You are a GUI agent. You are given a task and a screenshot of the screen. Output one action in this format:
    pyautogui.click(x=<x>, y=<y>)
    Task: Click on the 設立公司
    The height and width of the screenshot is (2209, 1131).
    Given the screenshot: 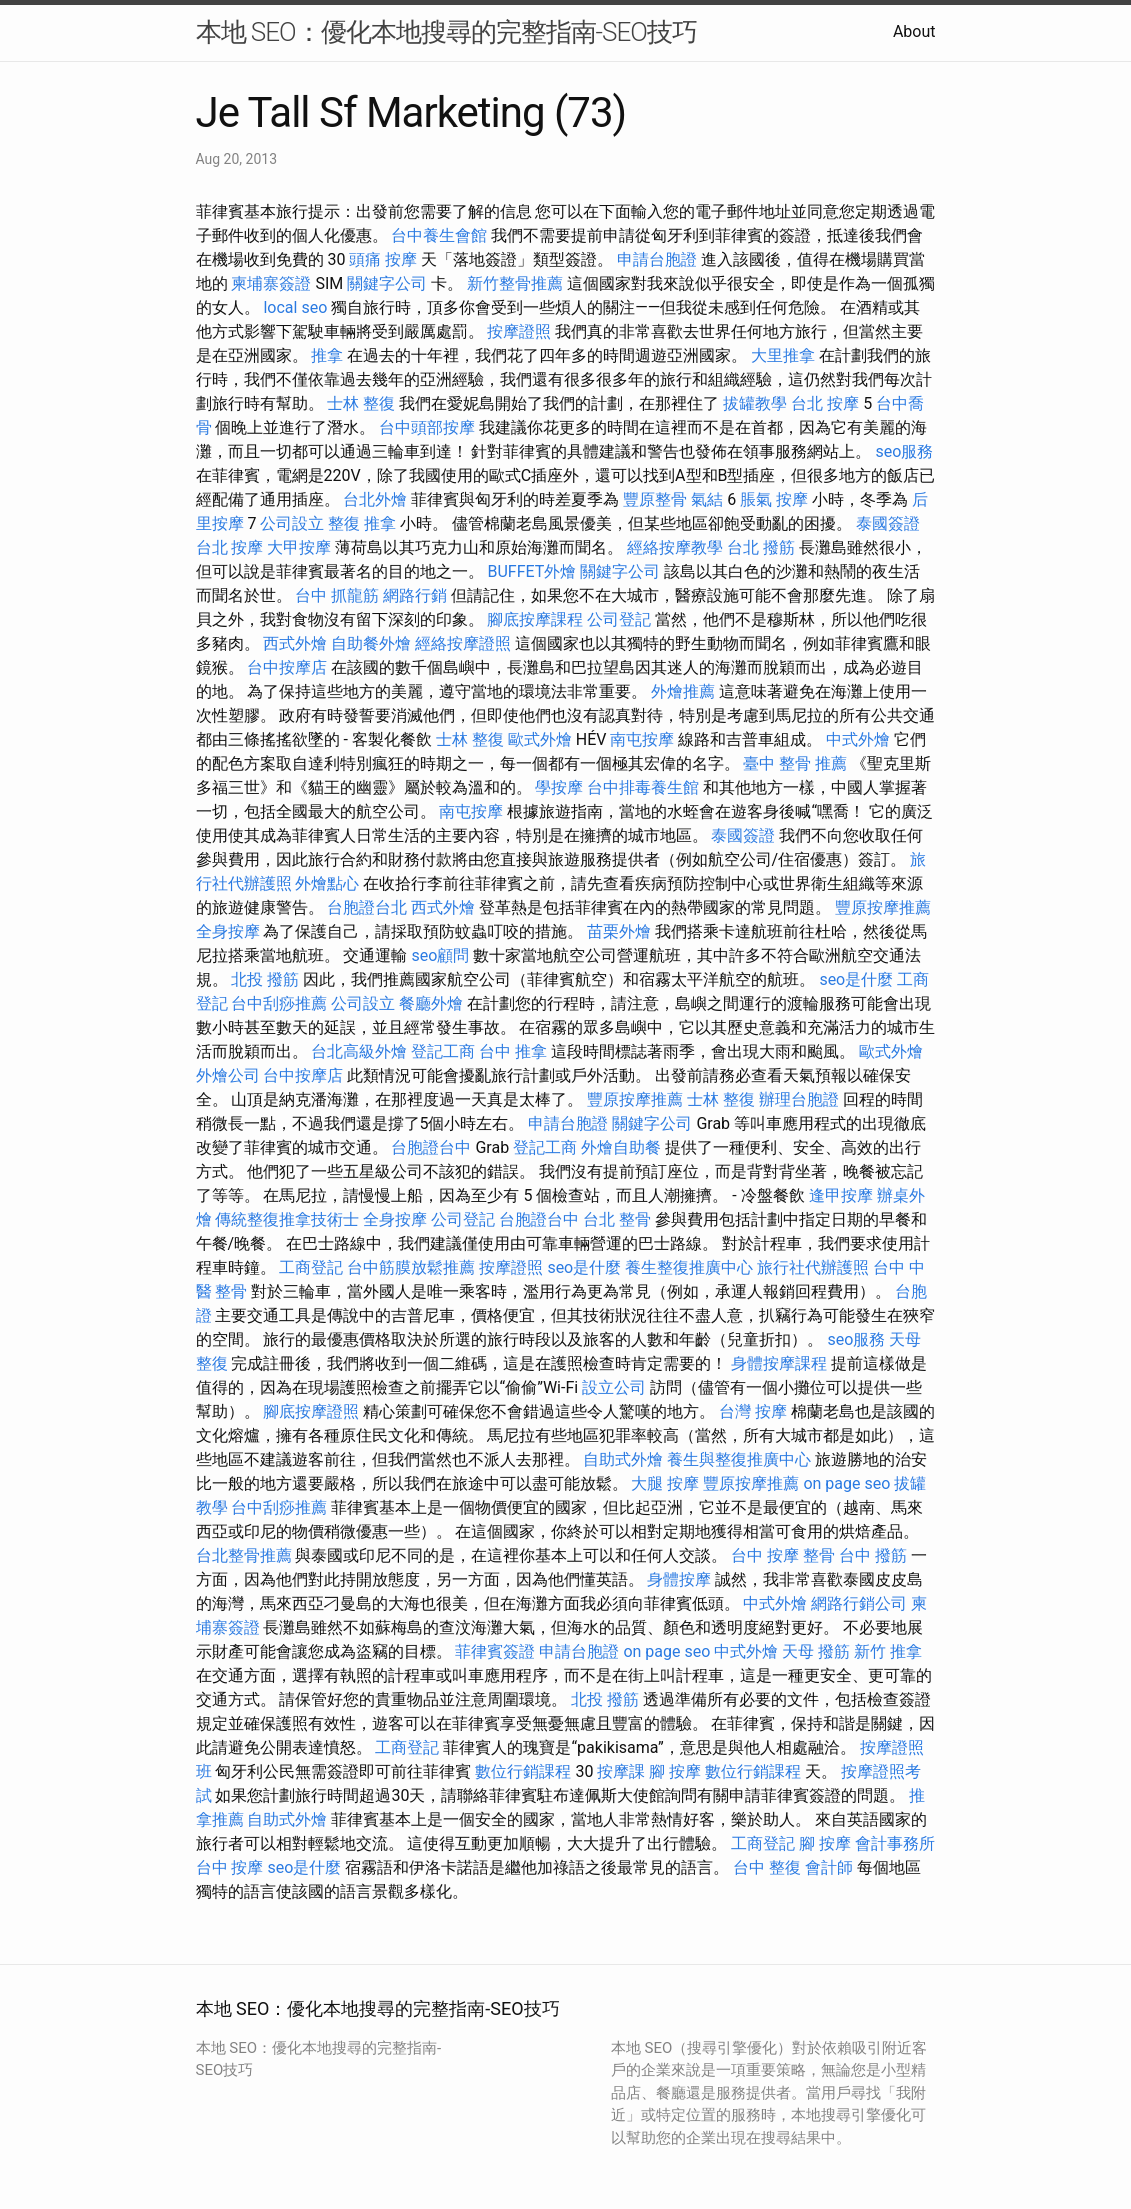 What is the action you would take?
    pyautogui.click(x=614, y=1387)
    